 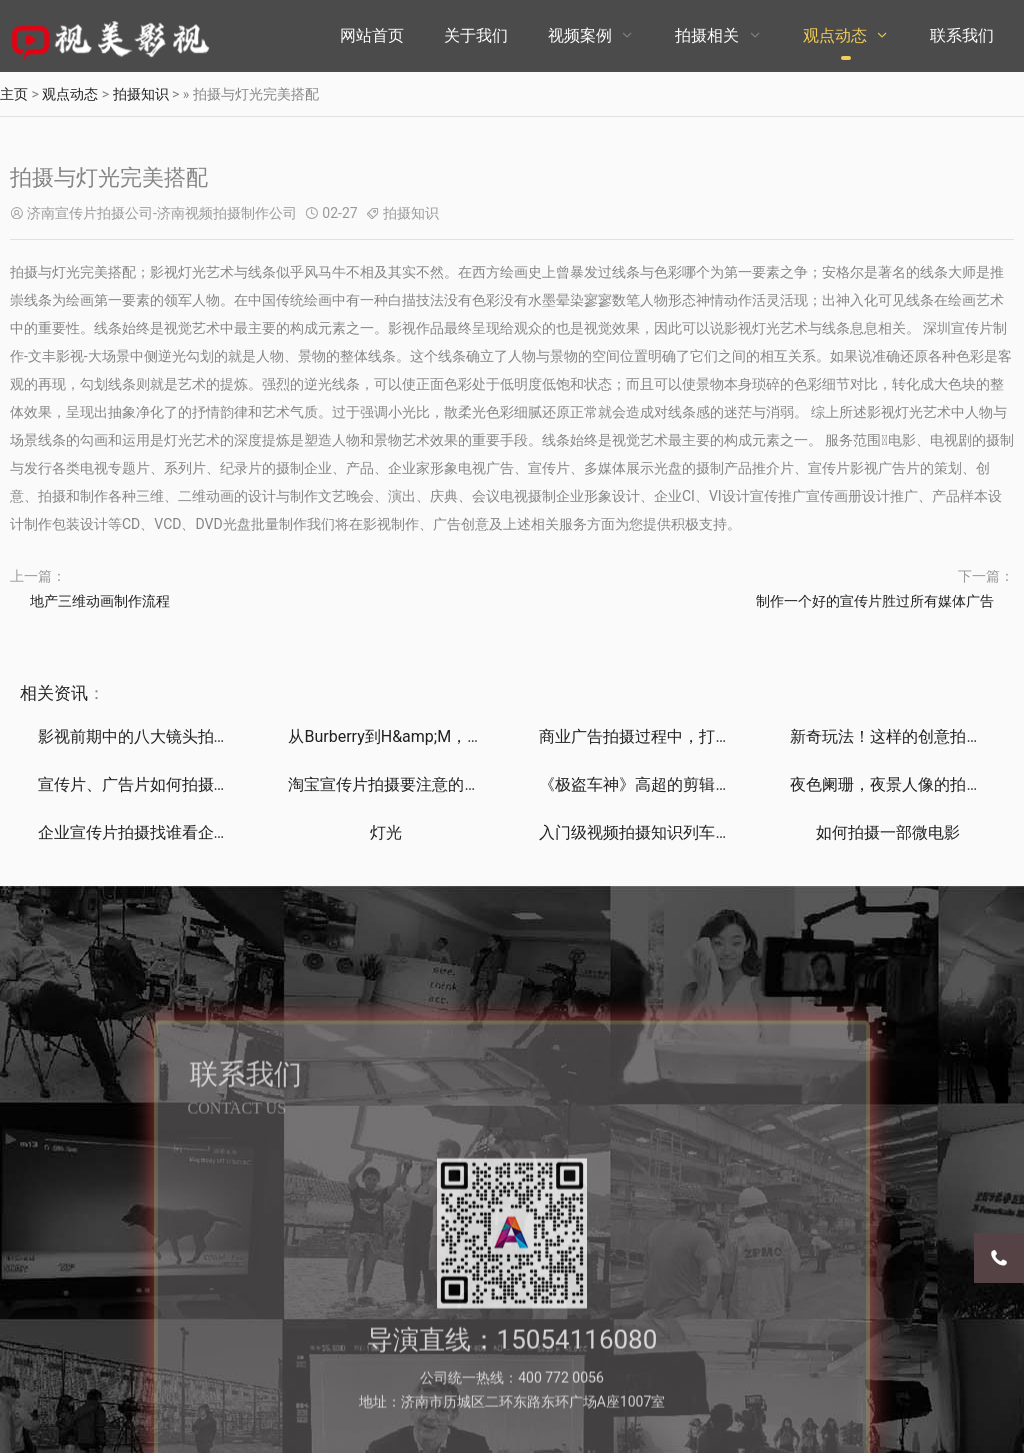 I want to click on 主页, so click(x=14, y=94).